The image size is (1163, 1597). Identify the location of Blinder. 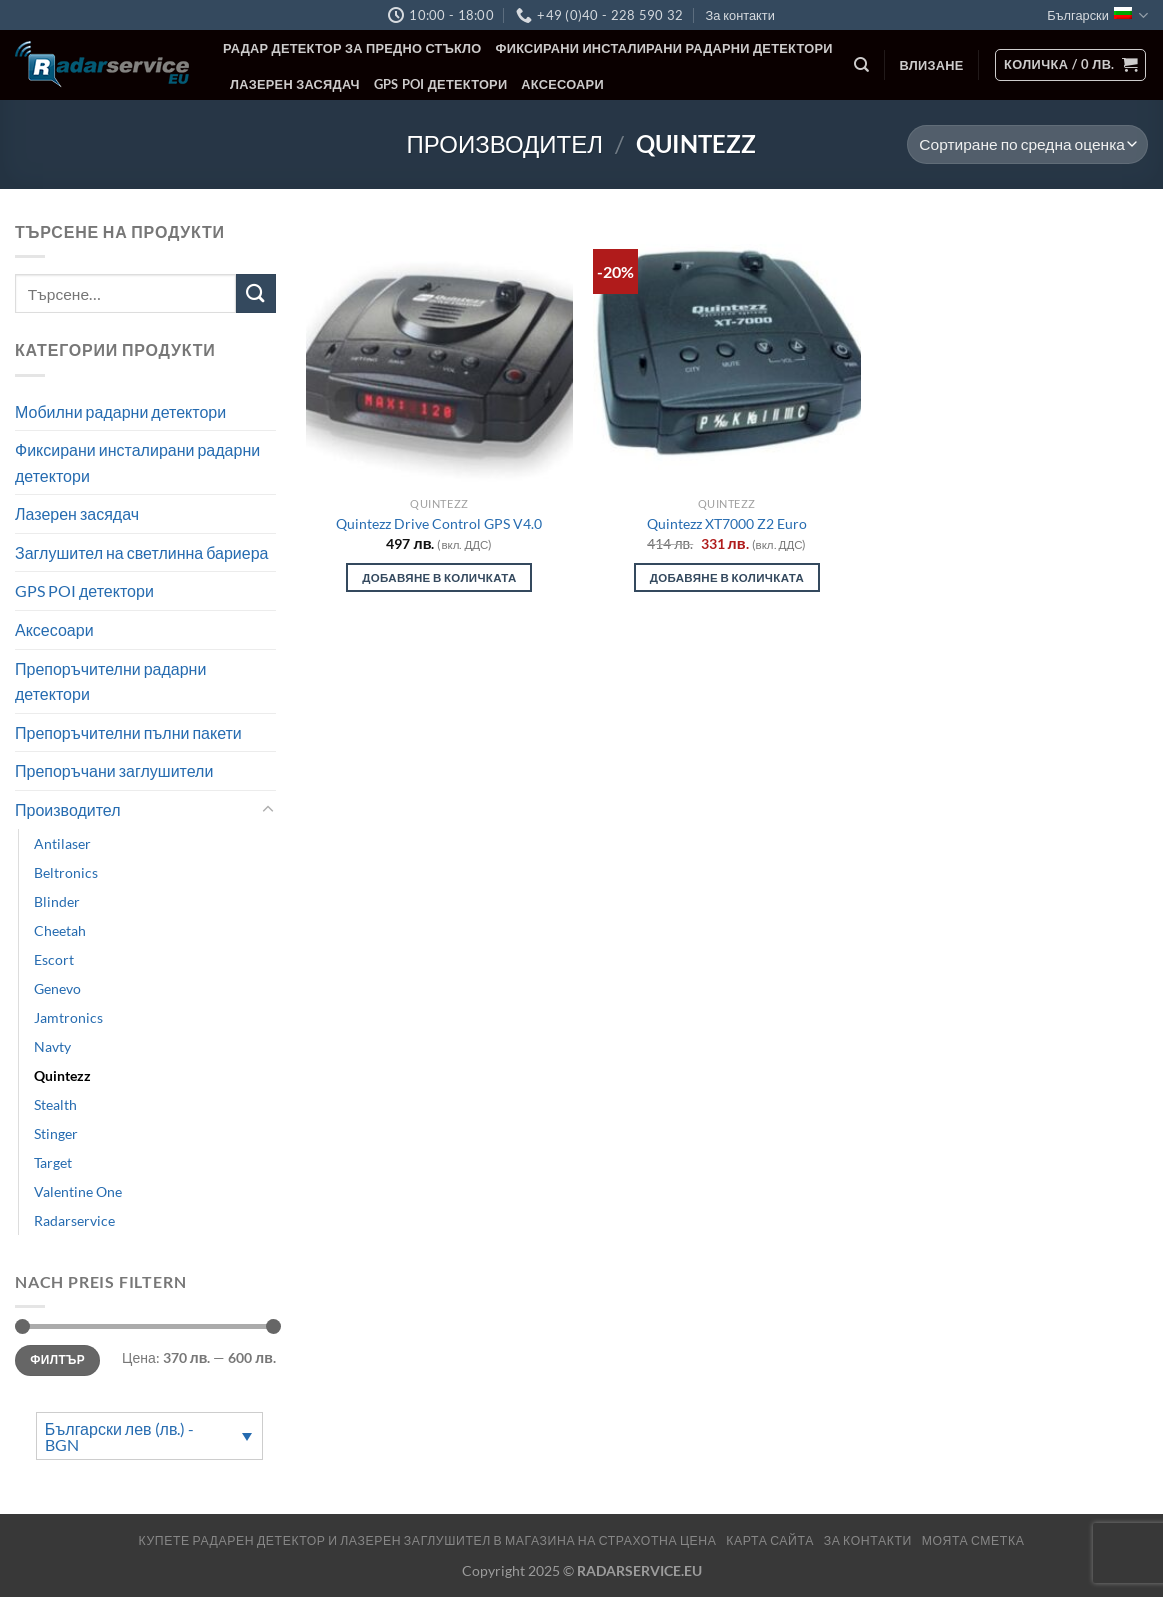
(57, 901).